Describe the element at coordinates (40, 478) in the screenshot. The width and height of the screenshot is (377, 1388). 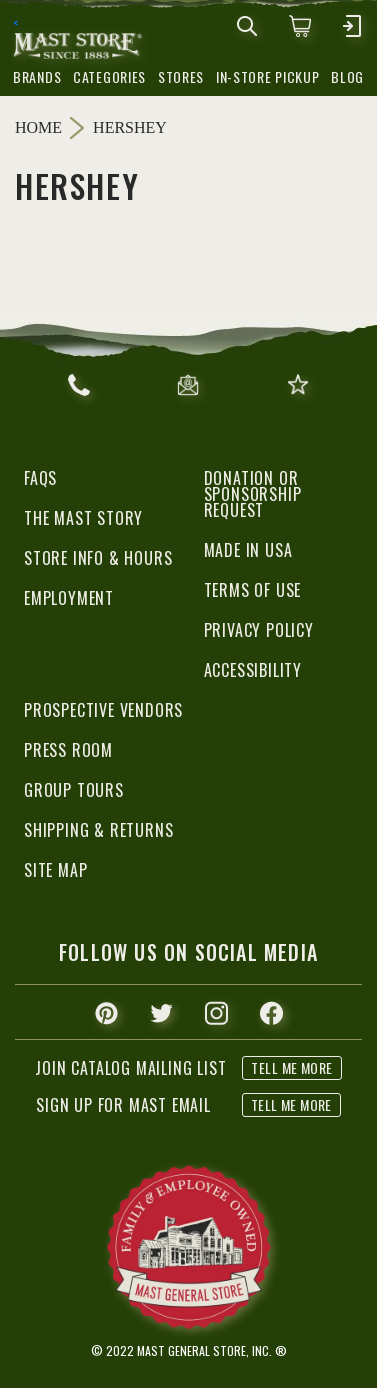
I see `FAQs` at that location.